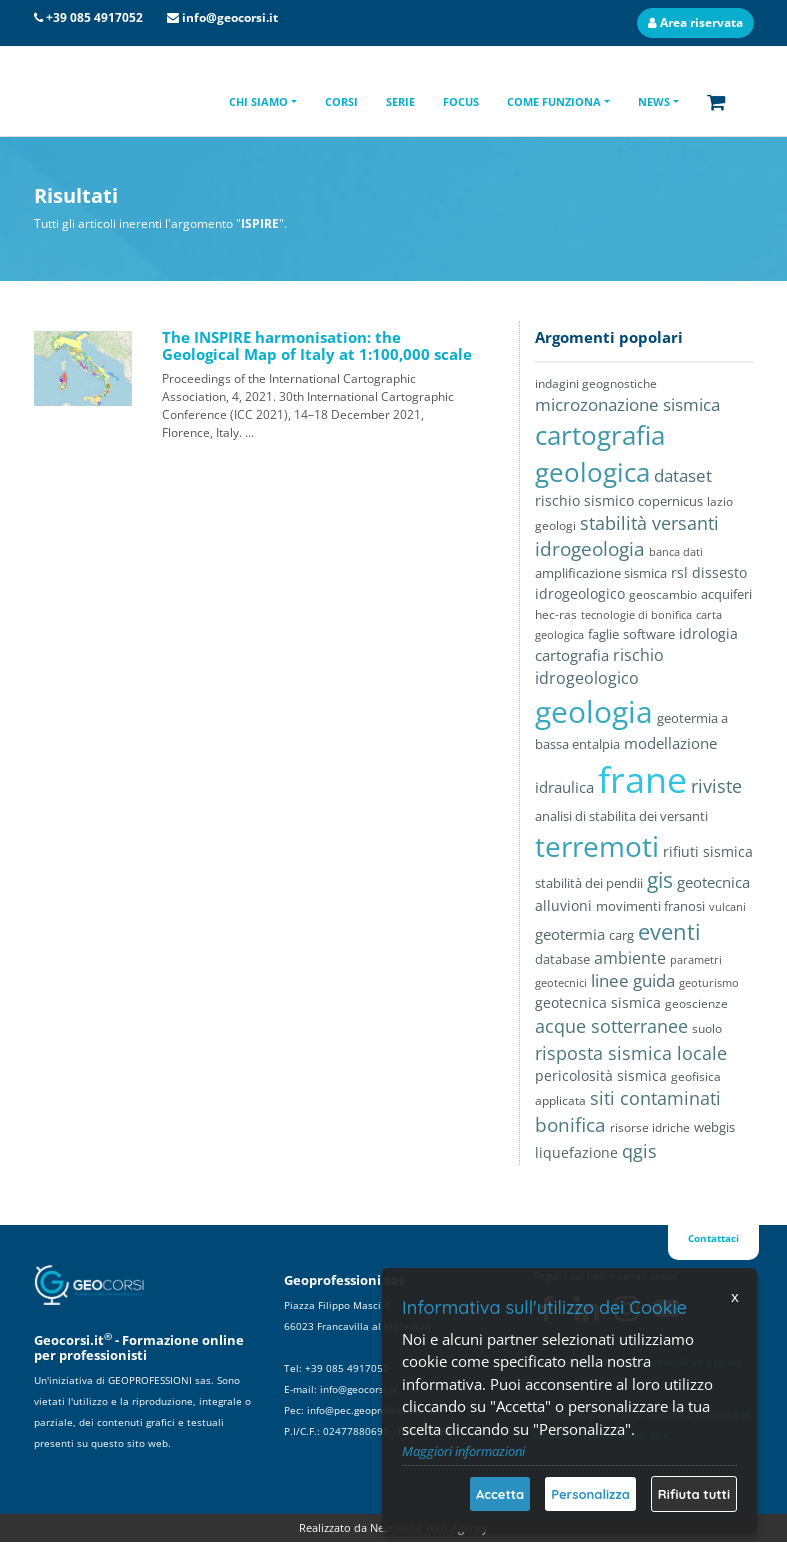  Describe the element at coordinates (630, 958) in the screenshot. I see `ambiente` at that location.